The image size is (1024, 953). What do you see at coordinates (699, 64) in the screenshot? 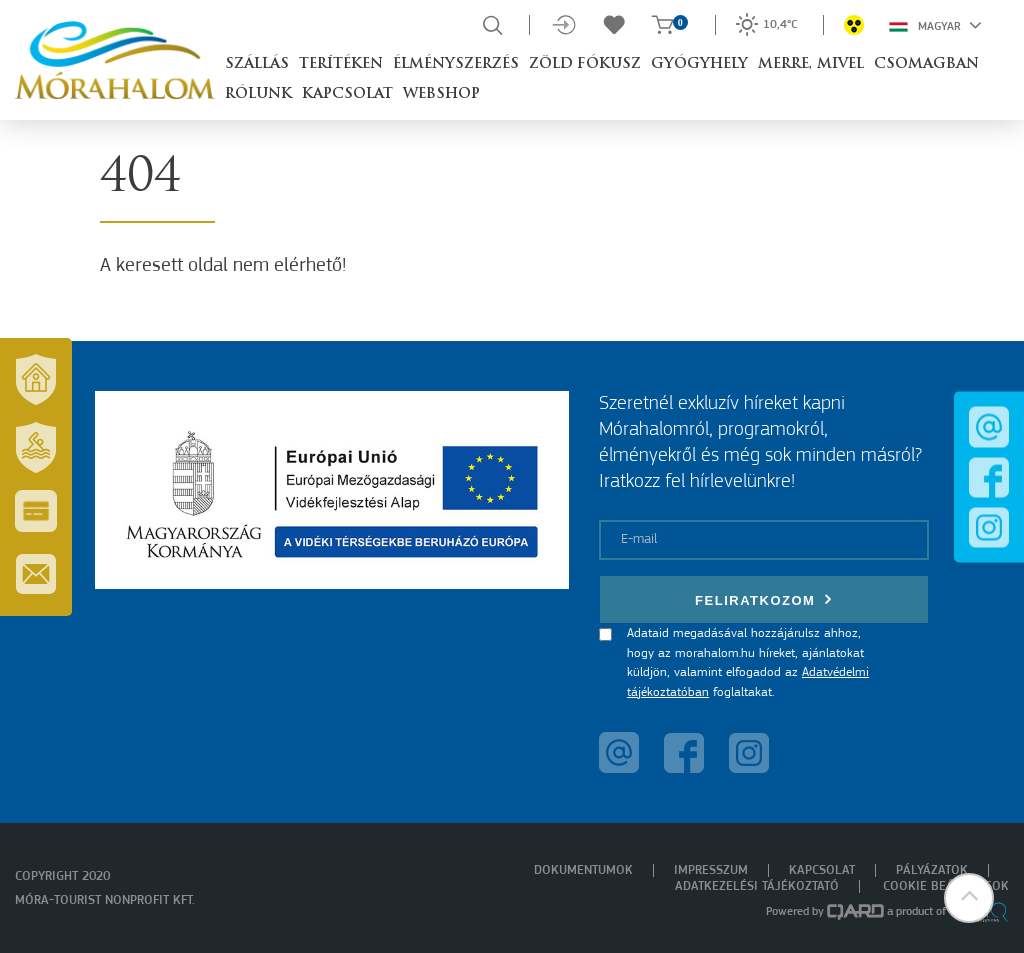
I see `Gyógyhely [button]` at bounding box center [699, 64].